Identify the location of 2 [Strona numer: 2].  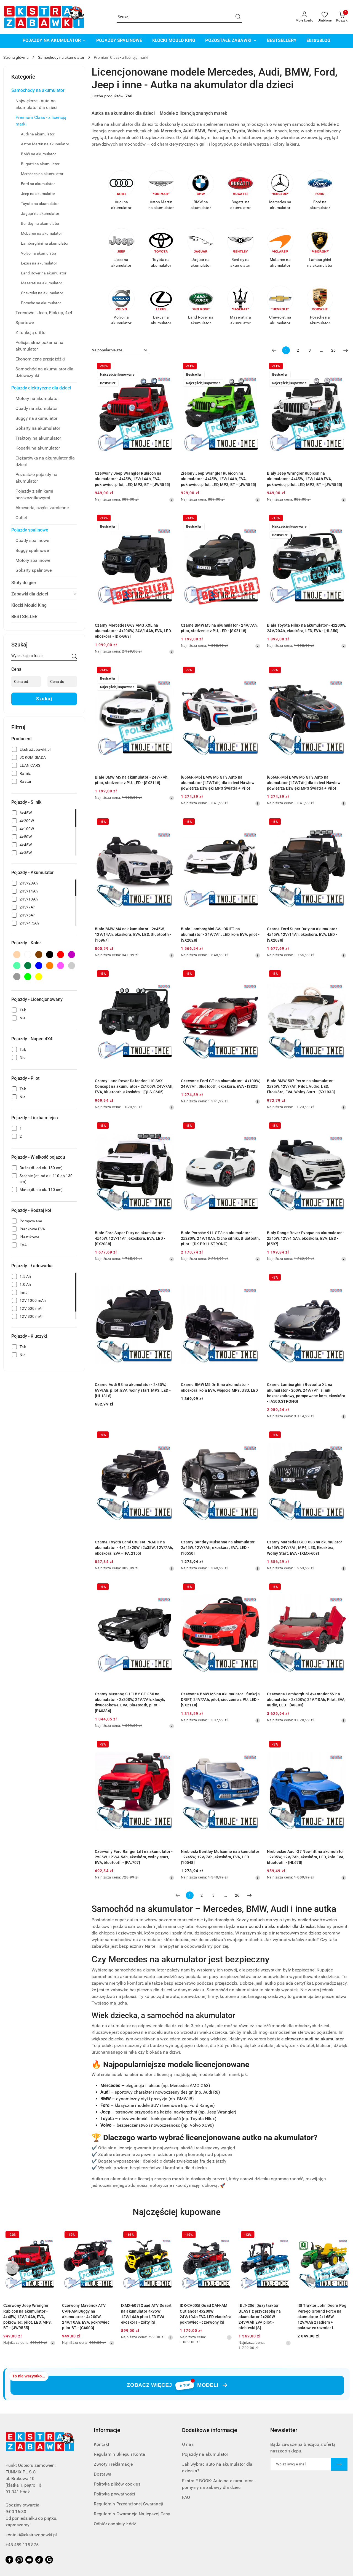
(298, 350).